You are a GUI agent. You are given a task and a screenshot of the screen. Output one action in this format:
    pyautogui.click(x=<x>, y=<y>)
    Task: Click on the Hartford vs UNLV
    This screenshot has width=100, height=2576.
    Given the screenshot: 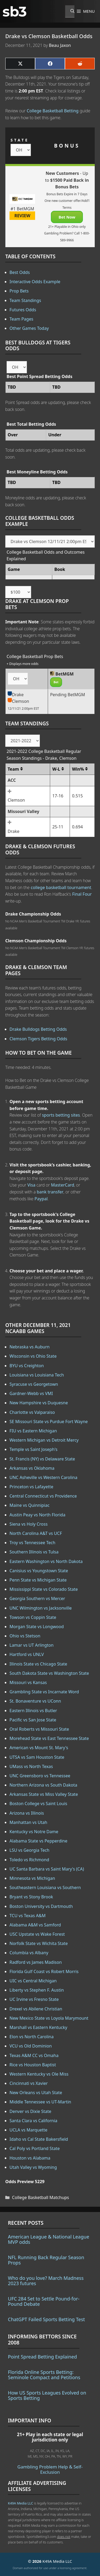 What is the action you would take?
    pyautogui.click(x=26, y=1654)
    